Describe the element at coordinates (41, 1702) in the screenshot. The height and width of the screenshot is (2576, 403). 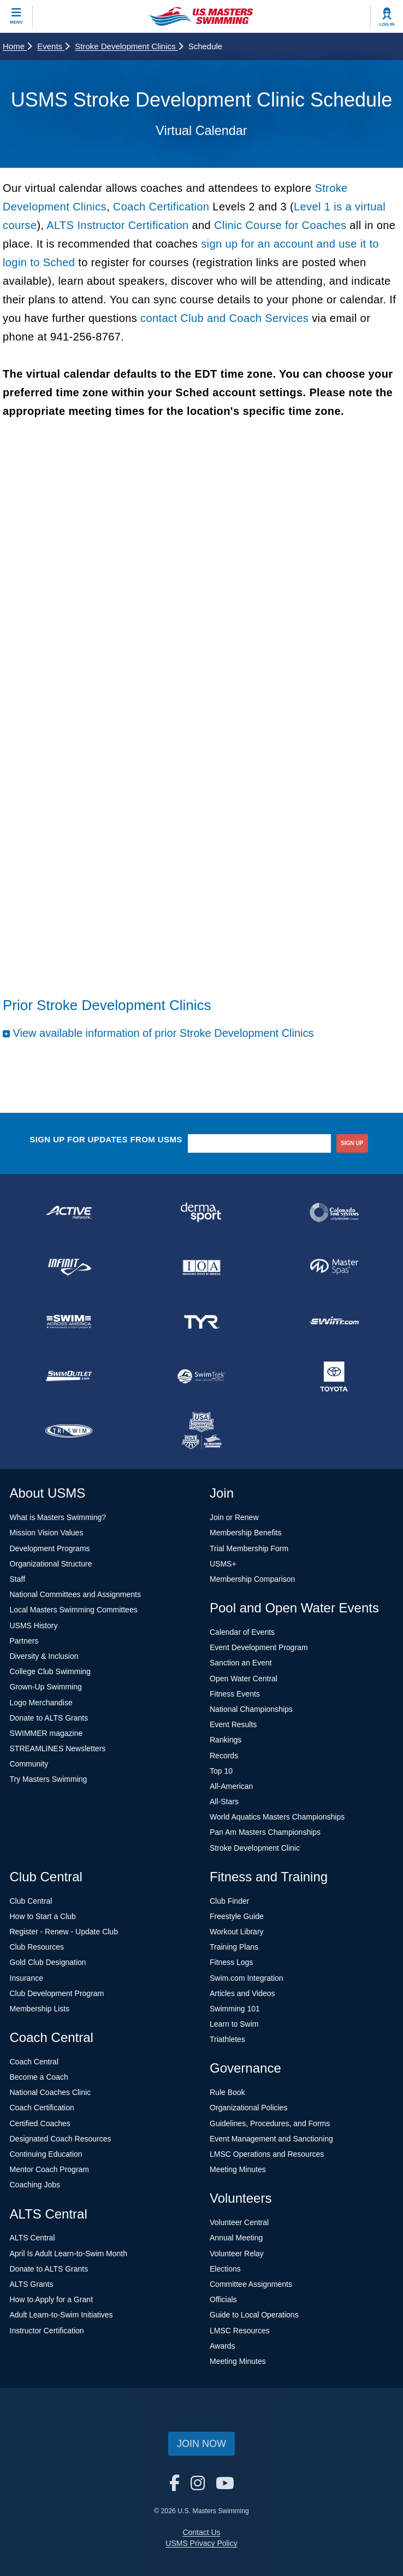
I see `Logo Merchandise` at that location.